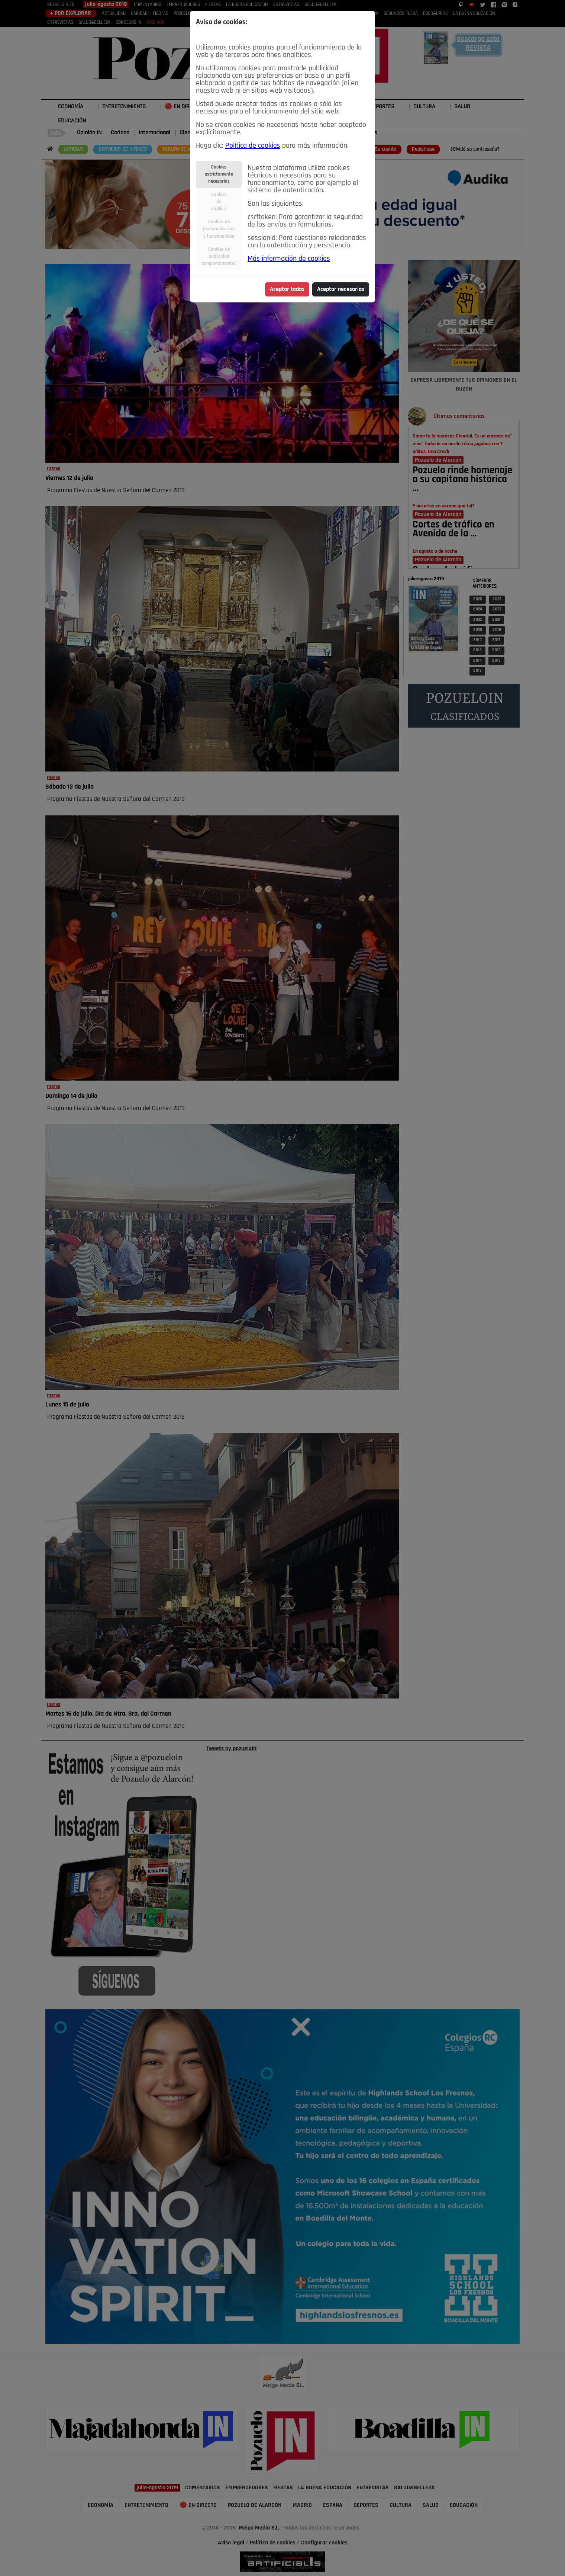 The height and width of the screenshot is (2576, 565). Describe the element at coordinates (340, 289) in the screenshot. I see `Aceptar necesarias` at that location.